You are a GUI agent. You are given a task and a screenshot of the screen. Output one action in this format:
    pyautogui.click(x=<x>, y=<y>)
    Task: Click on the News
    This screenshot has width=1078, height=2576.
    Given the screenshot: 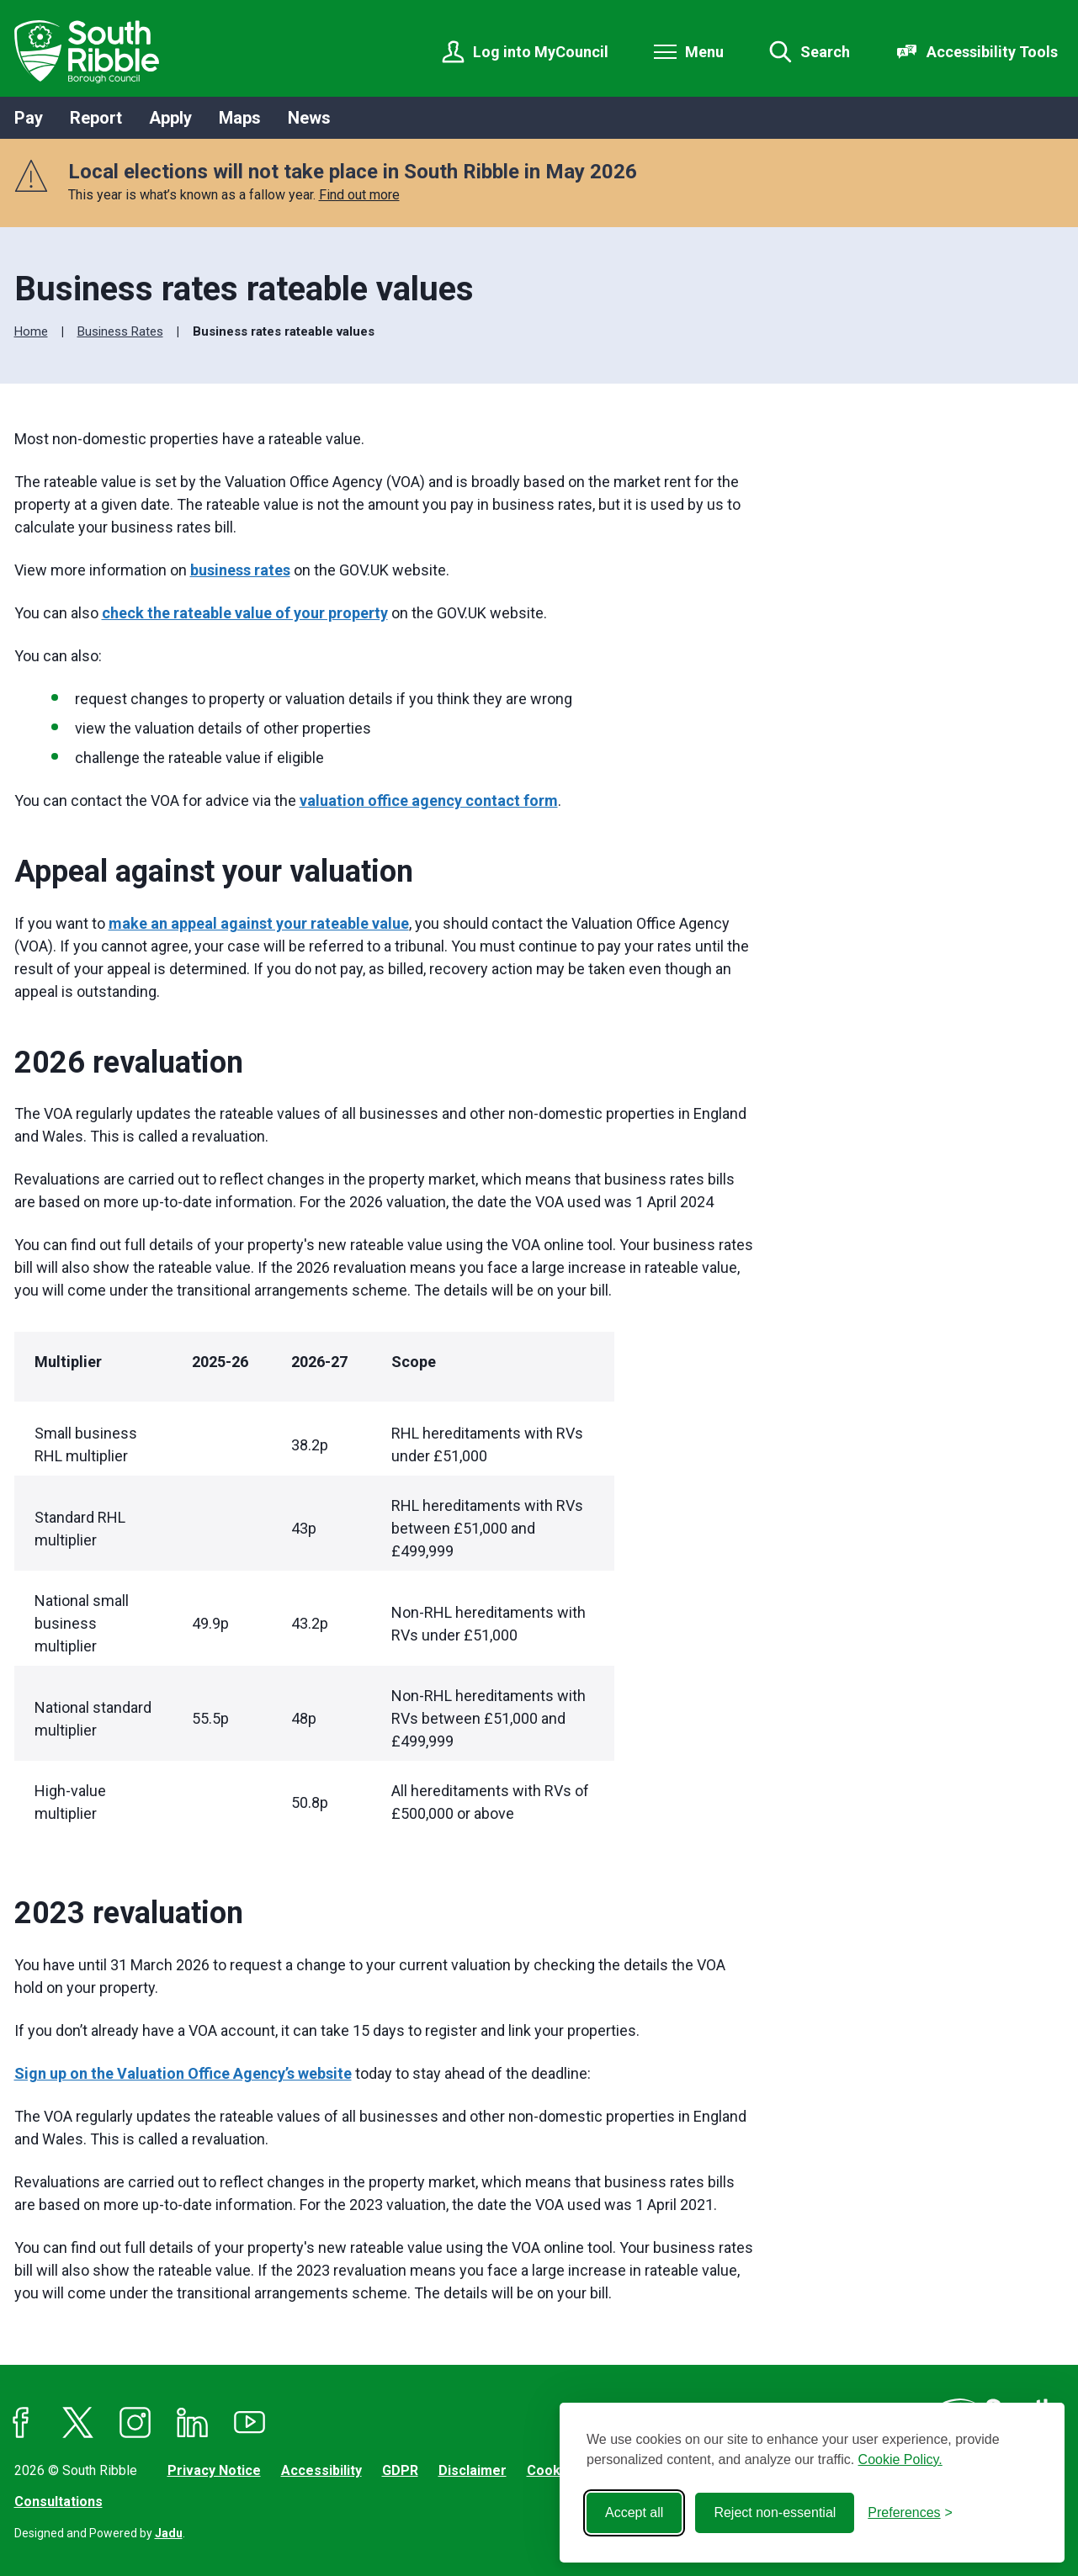 What is the action you would take?
    pyautogui.click(x=309, y=118)
    